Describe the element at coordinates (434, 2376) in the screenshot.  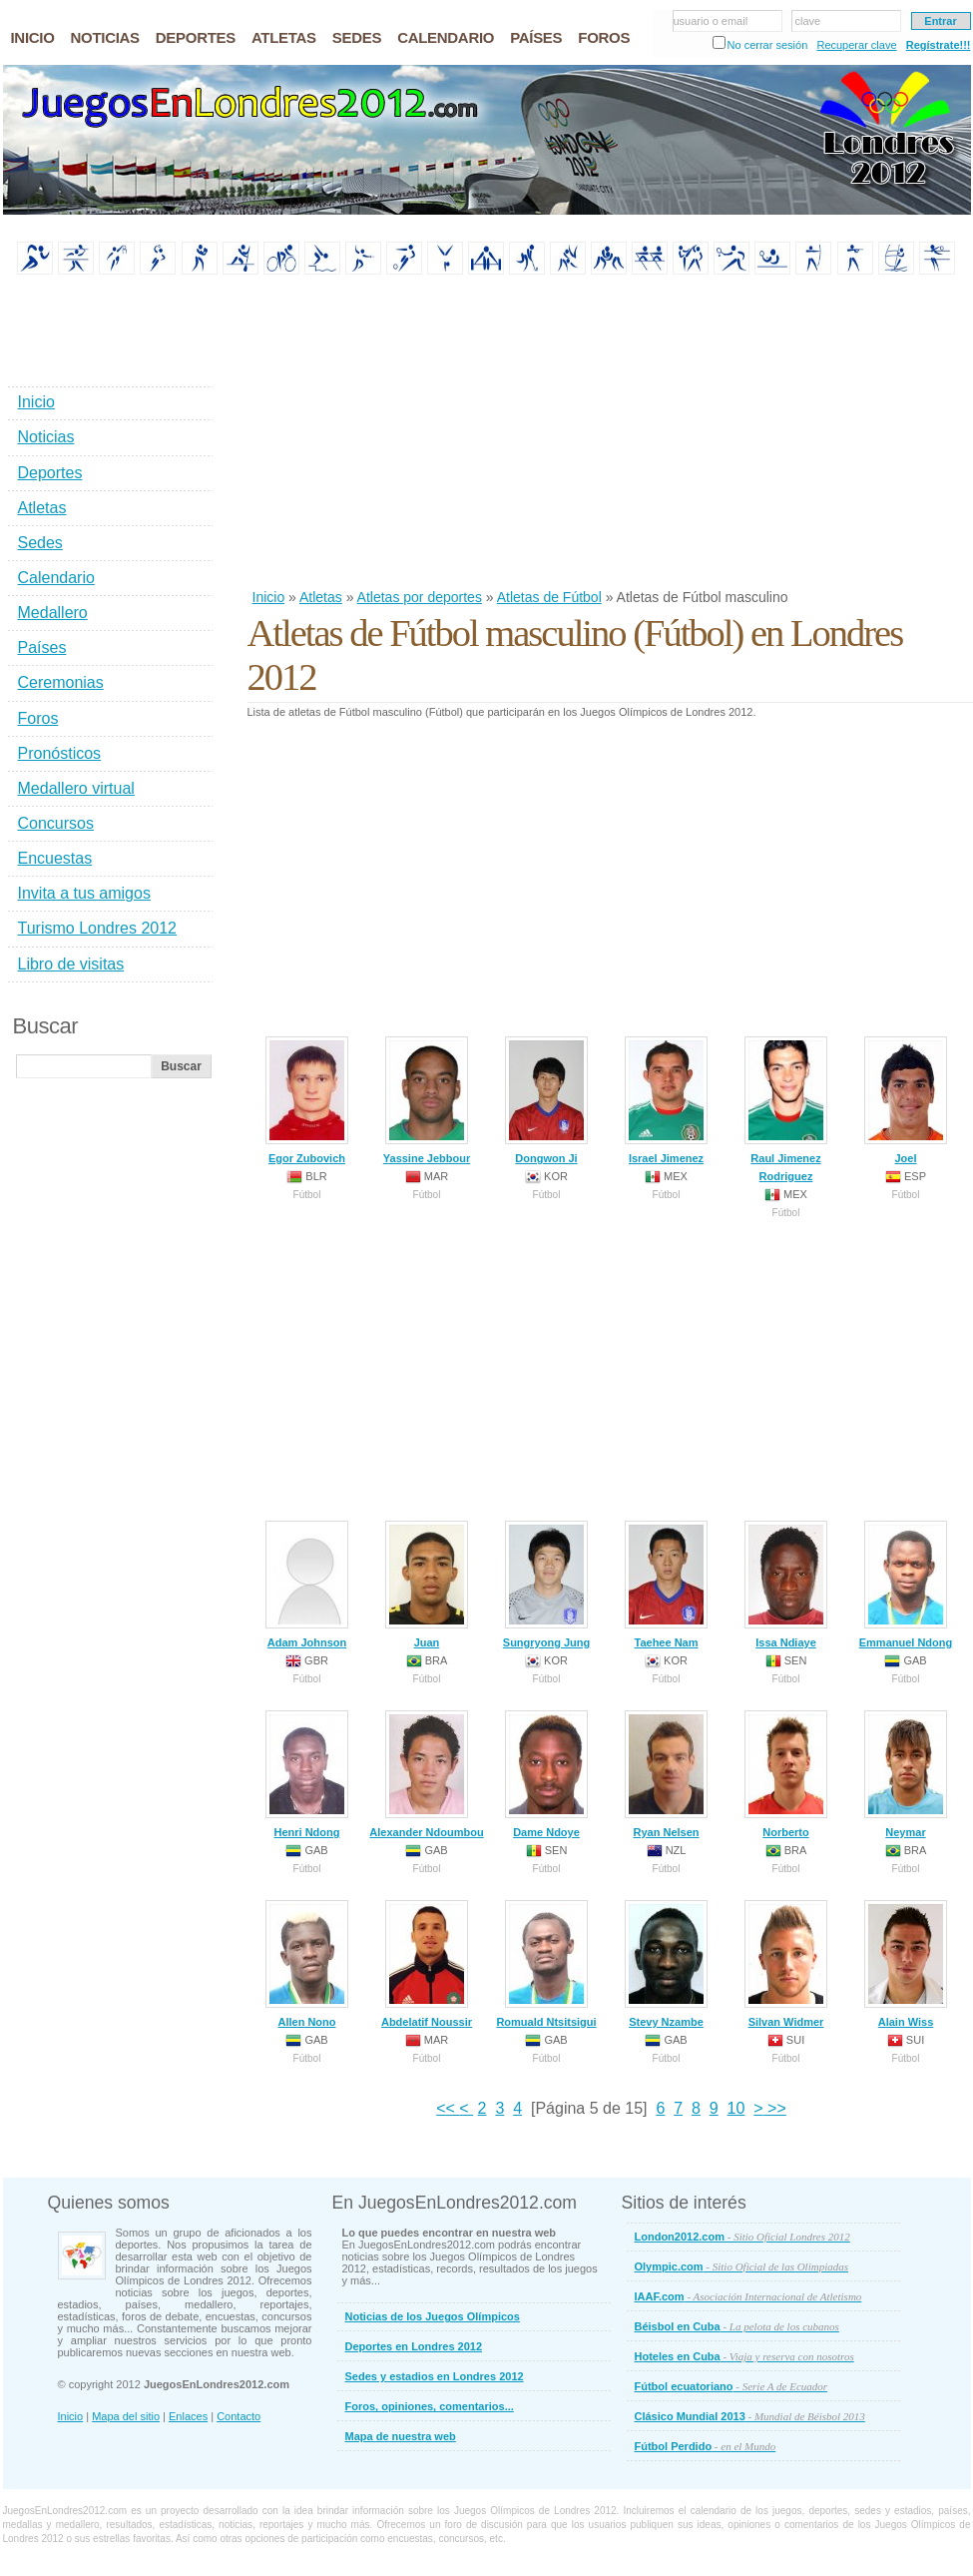
I see `Sedes y estadios en Londres 2012` at that location.